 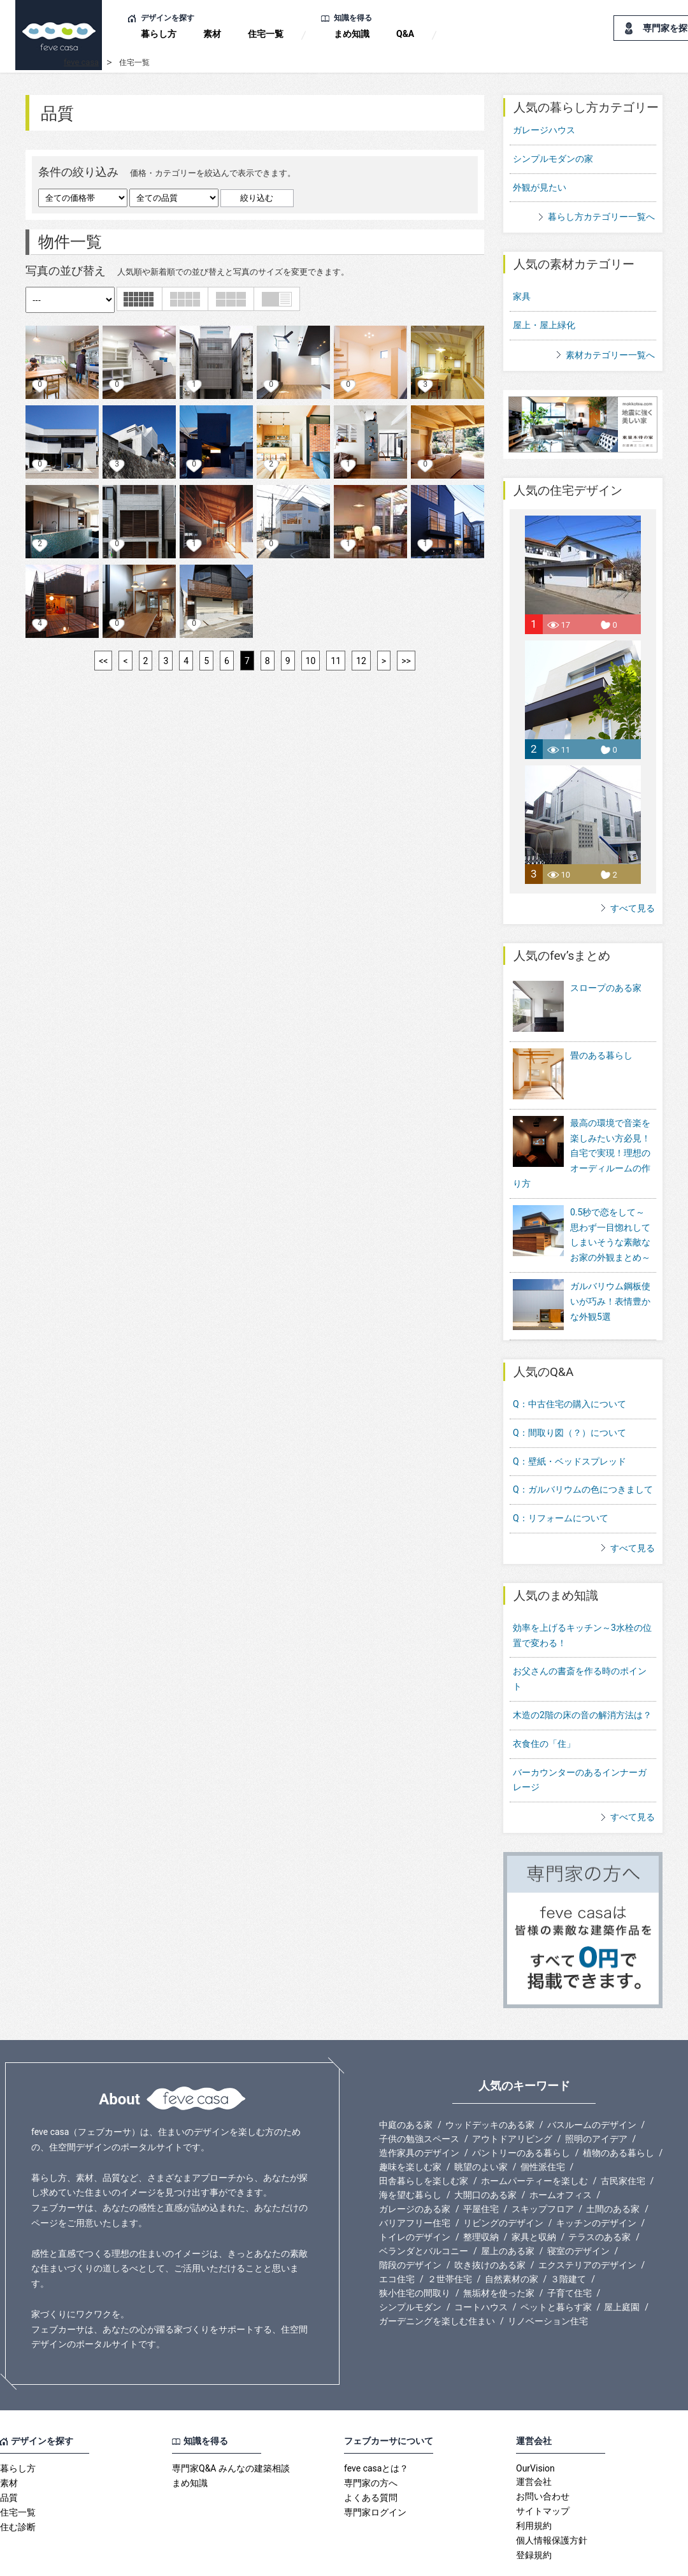 What do you see at coordinates (596, 2098) in the screenshot?
I see `照明のアイデア` at bounding box center [596, 2098].